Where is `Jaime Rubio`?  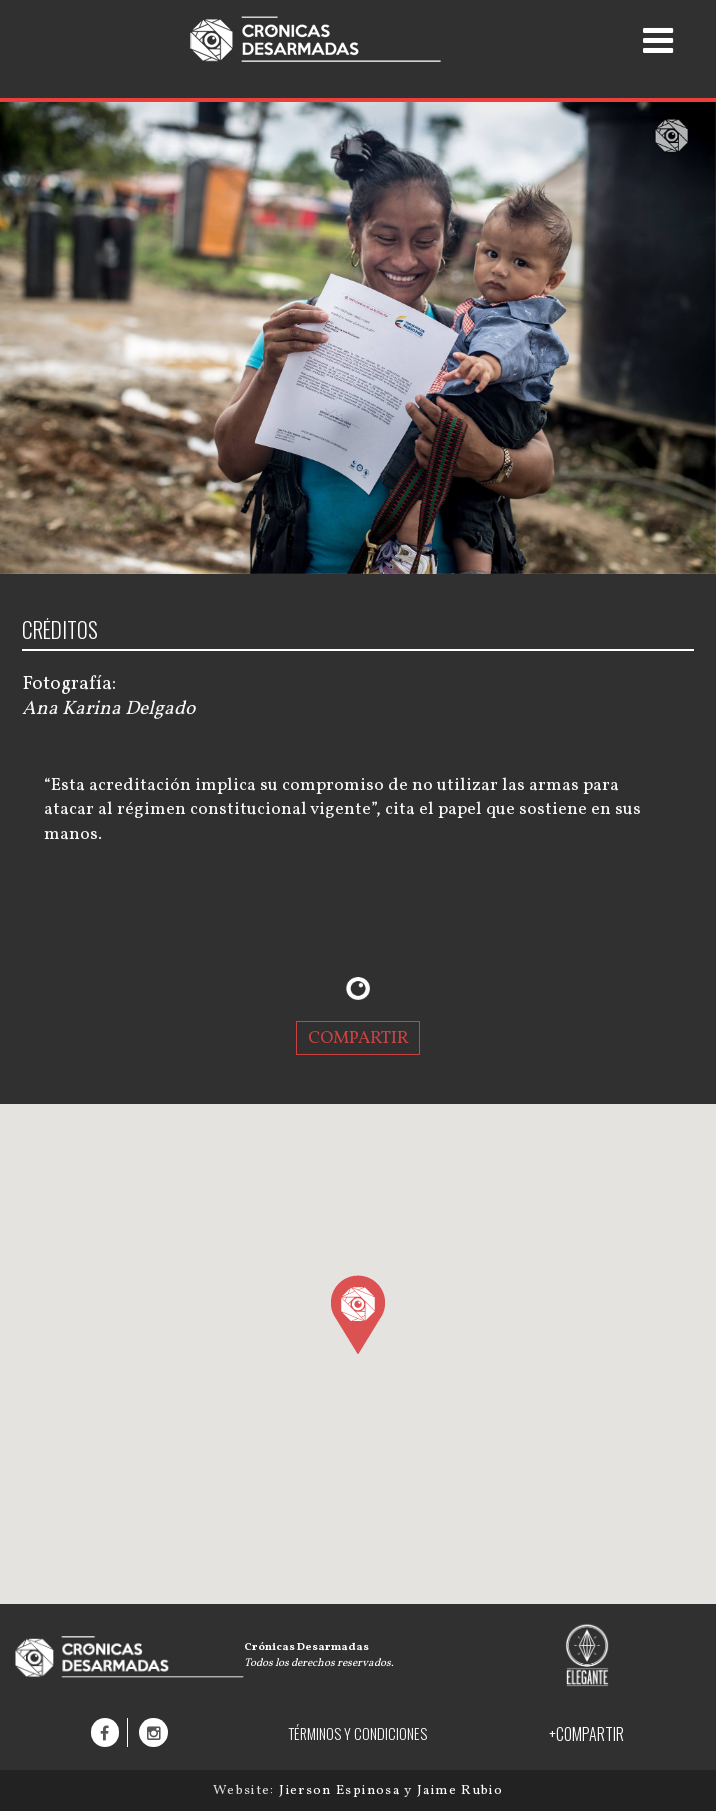 Jaime Rubio is located at coordinates (460, 1790).